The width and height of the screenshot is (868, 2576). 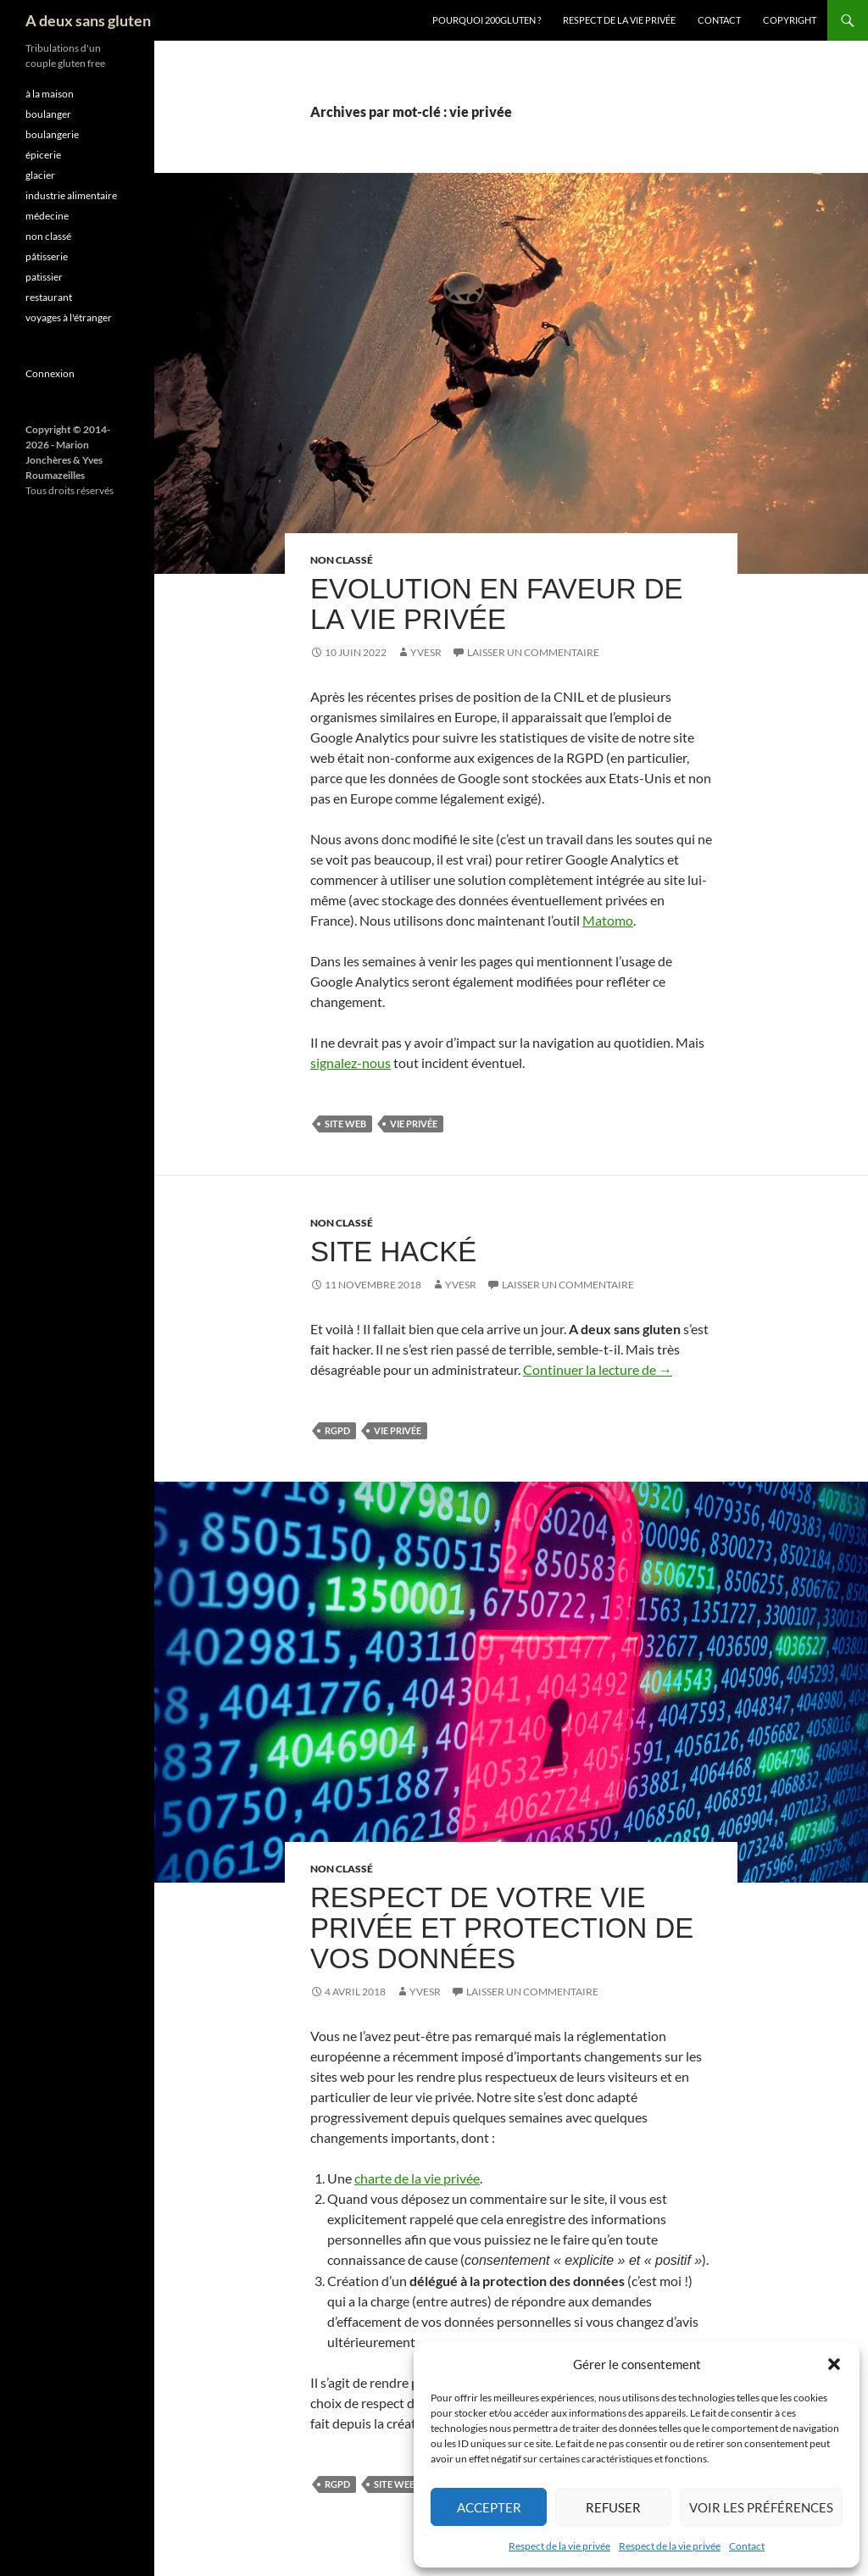 What do you see at coordinates (68, 317) in the screenshot?
I see `voyages à l'étranger` at bounding box center [68, 317].